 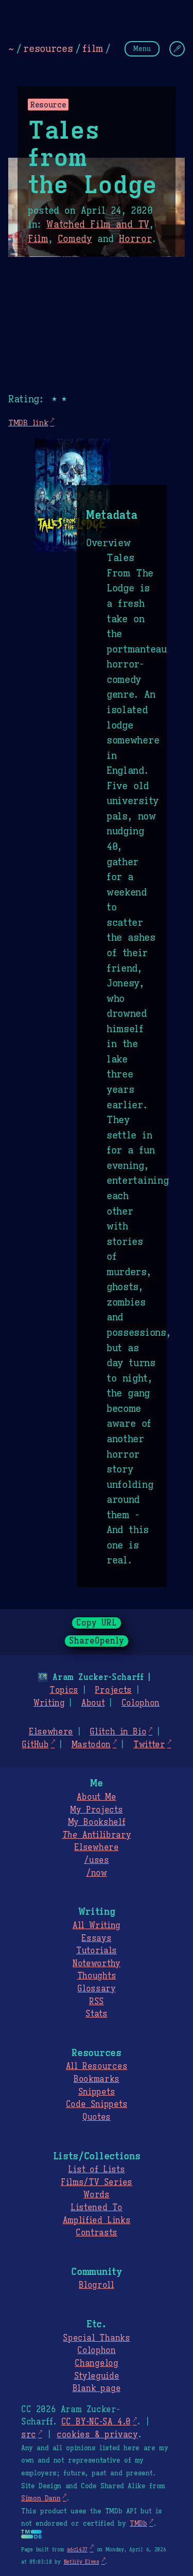 I want to click on My Projects, so click(x=96, y=1810).